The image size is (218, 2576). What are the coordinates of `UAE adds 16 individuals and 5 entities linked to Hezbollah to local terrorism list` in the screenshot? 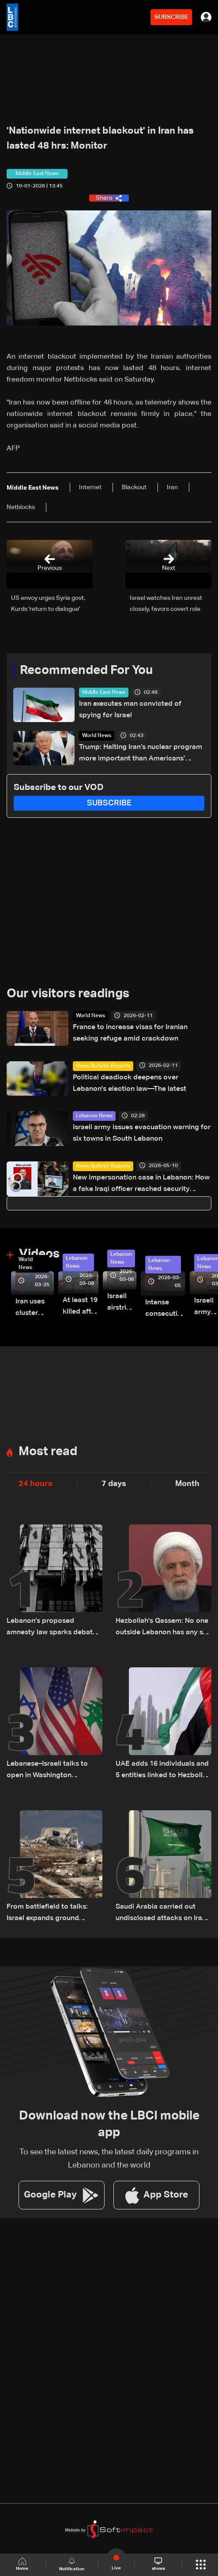 It's located at (163, 1770).